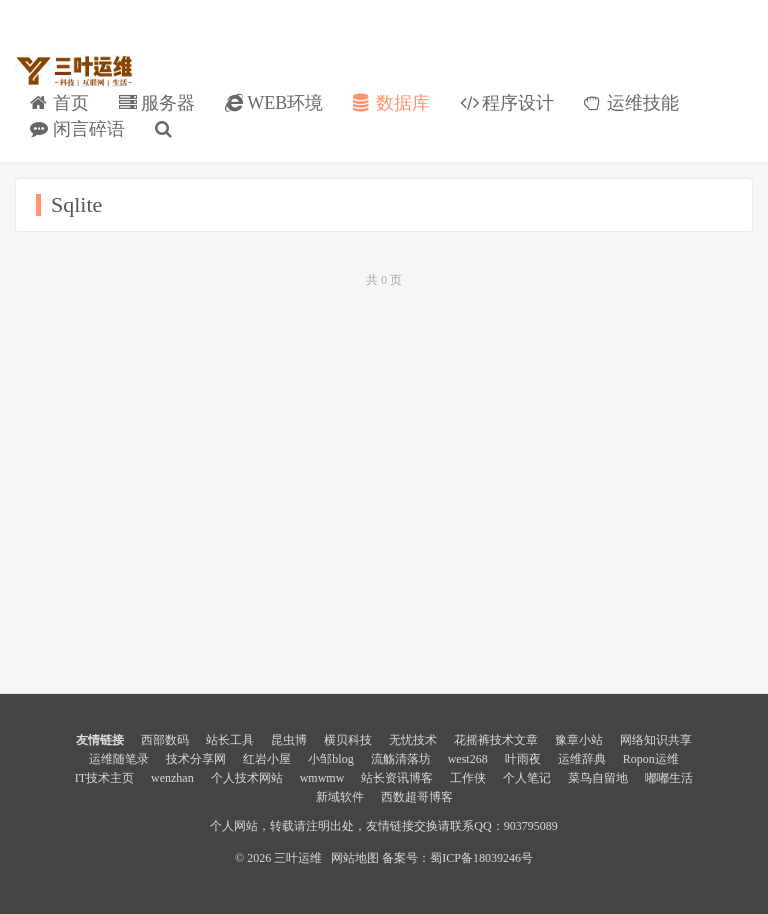  What do you see at coordinates (598, 778) in the screenshot?
I see `菜鸟自留地` at bounding box center [598, 778].